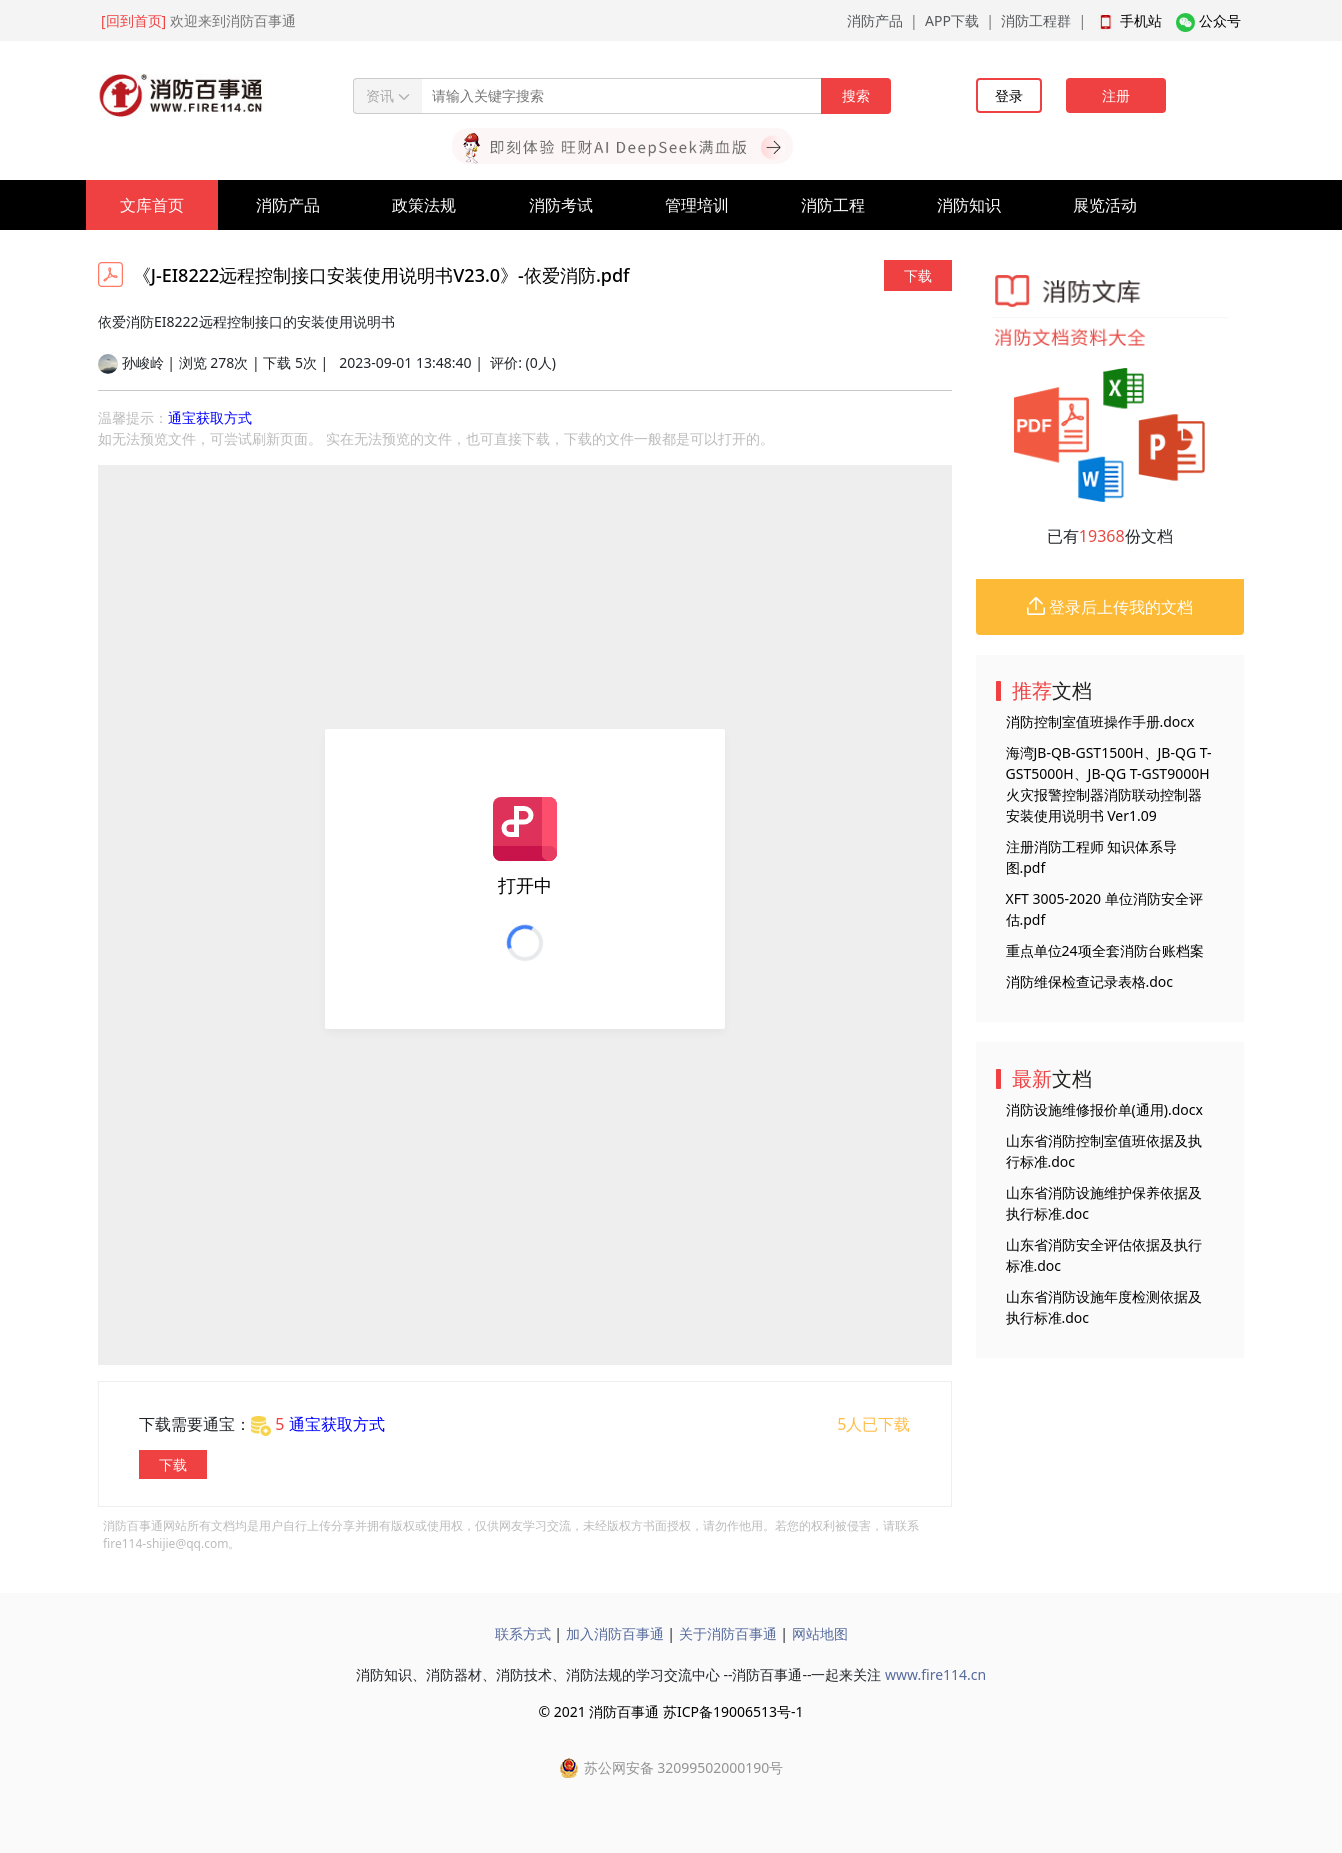  I want to click on 消防维保检查记录表格.doc, so click(1090, 981).